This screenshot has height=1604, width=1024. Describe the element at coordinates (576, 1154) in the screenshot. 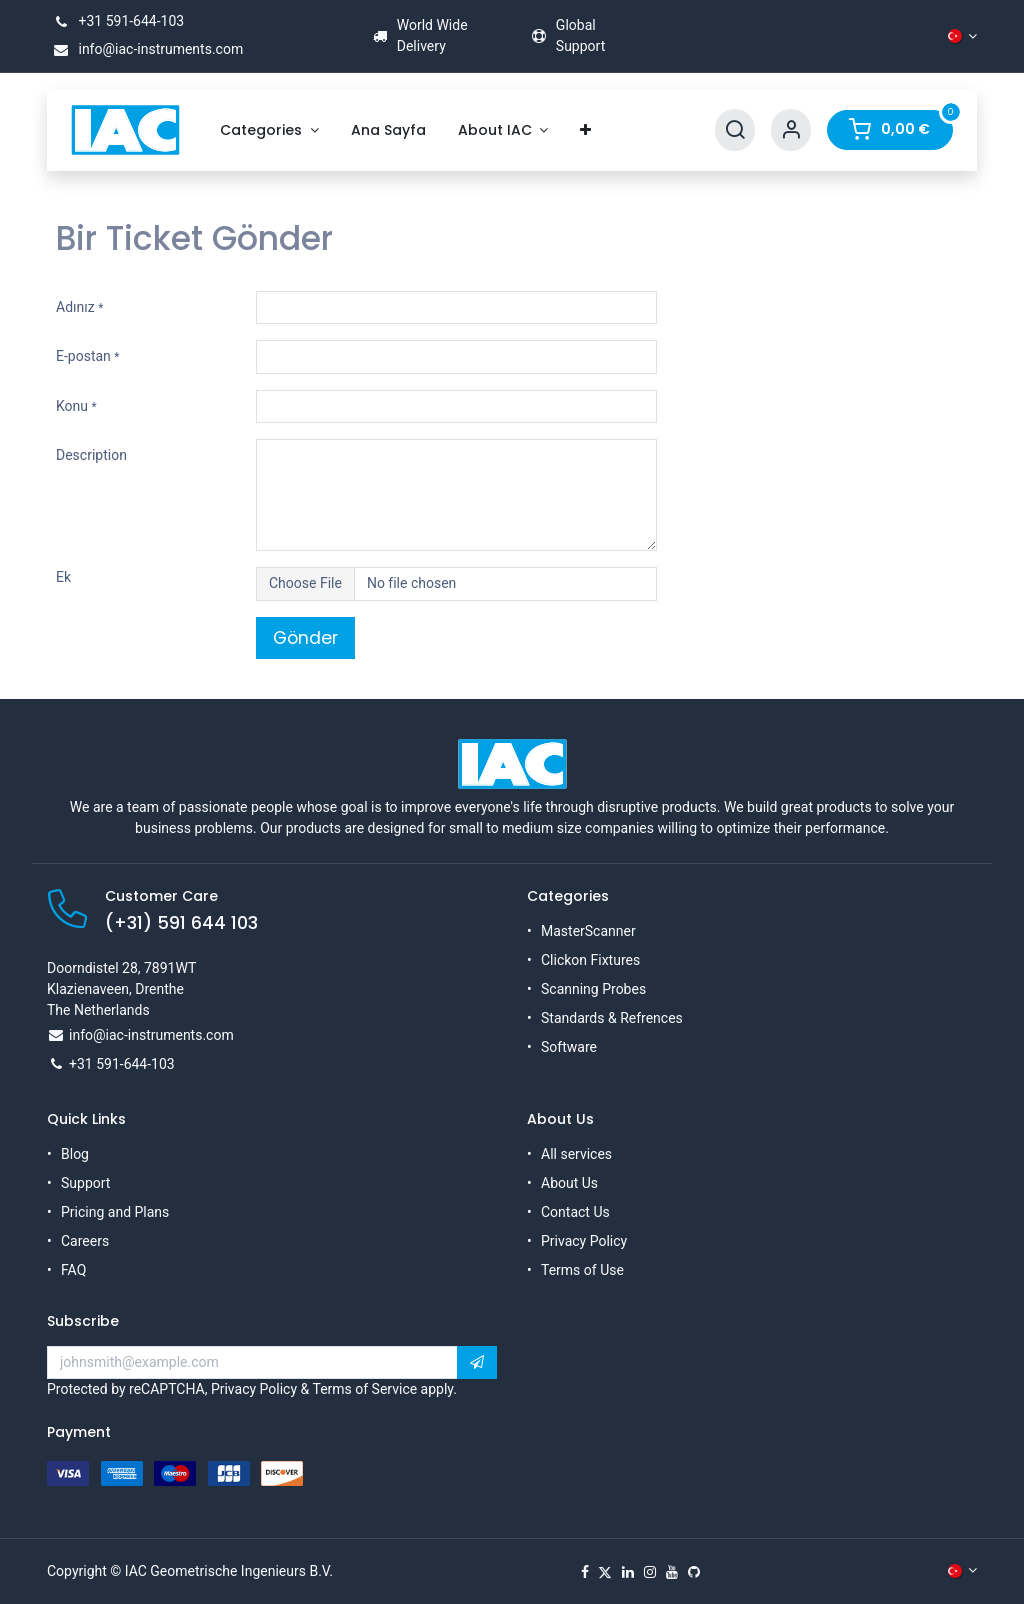

I see `All services` at that location.